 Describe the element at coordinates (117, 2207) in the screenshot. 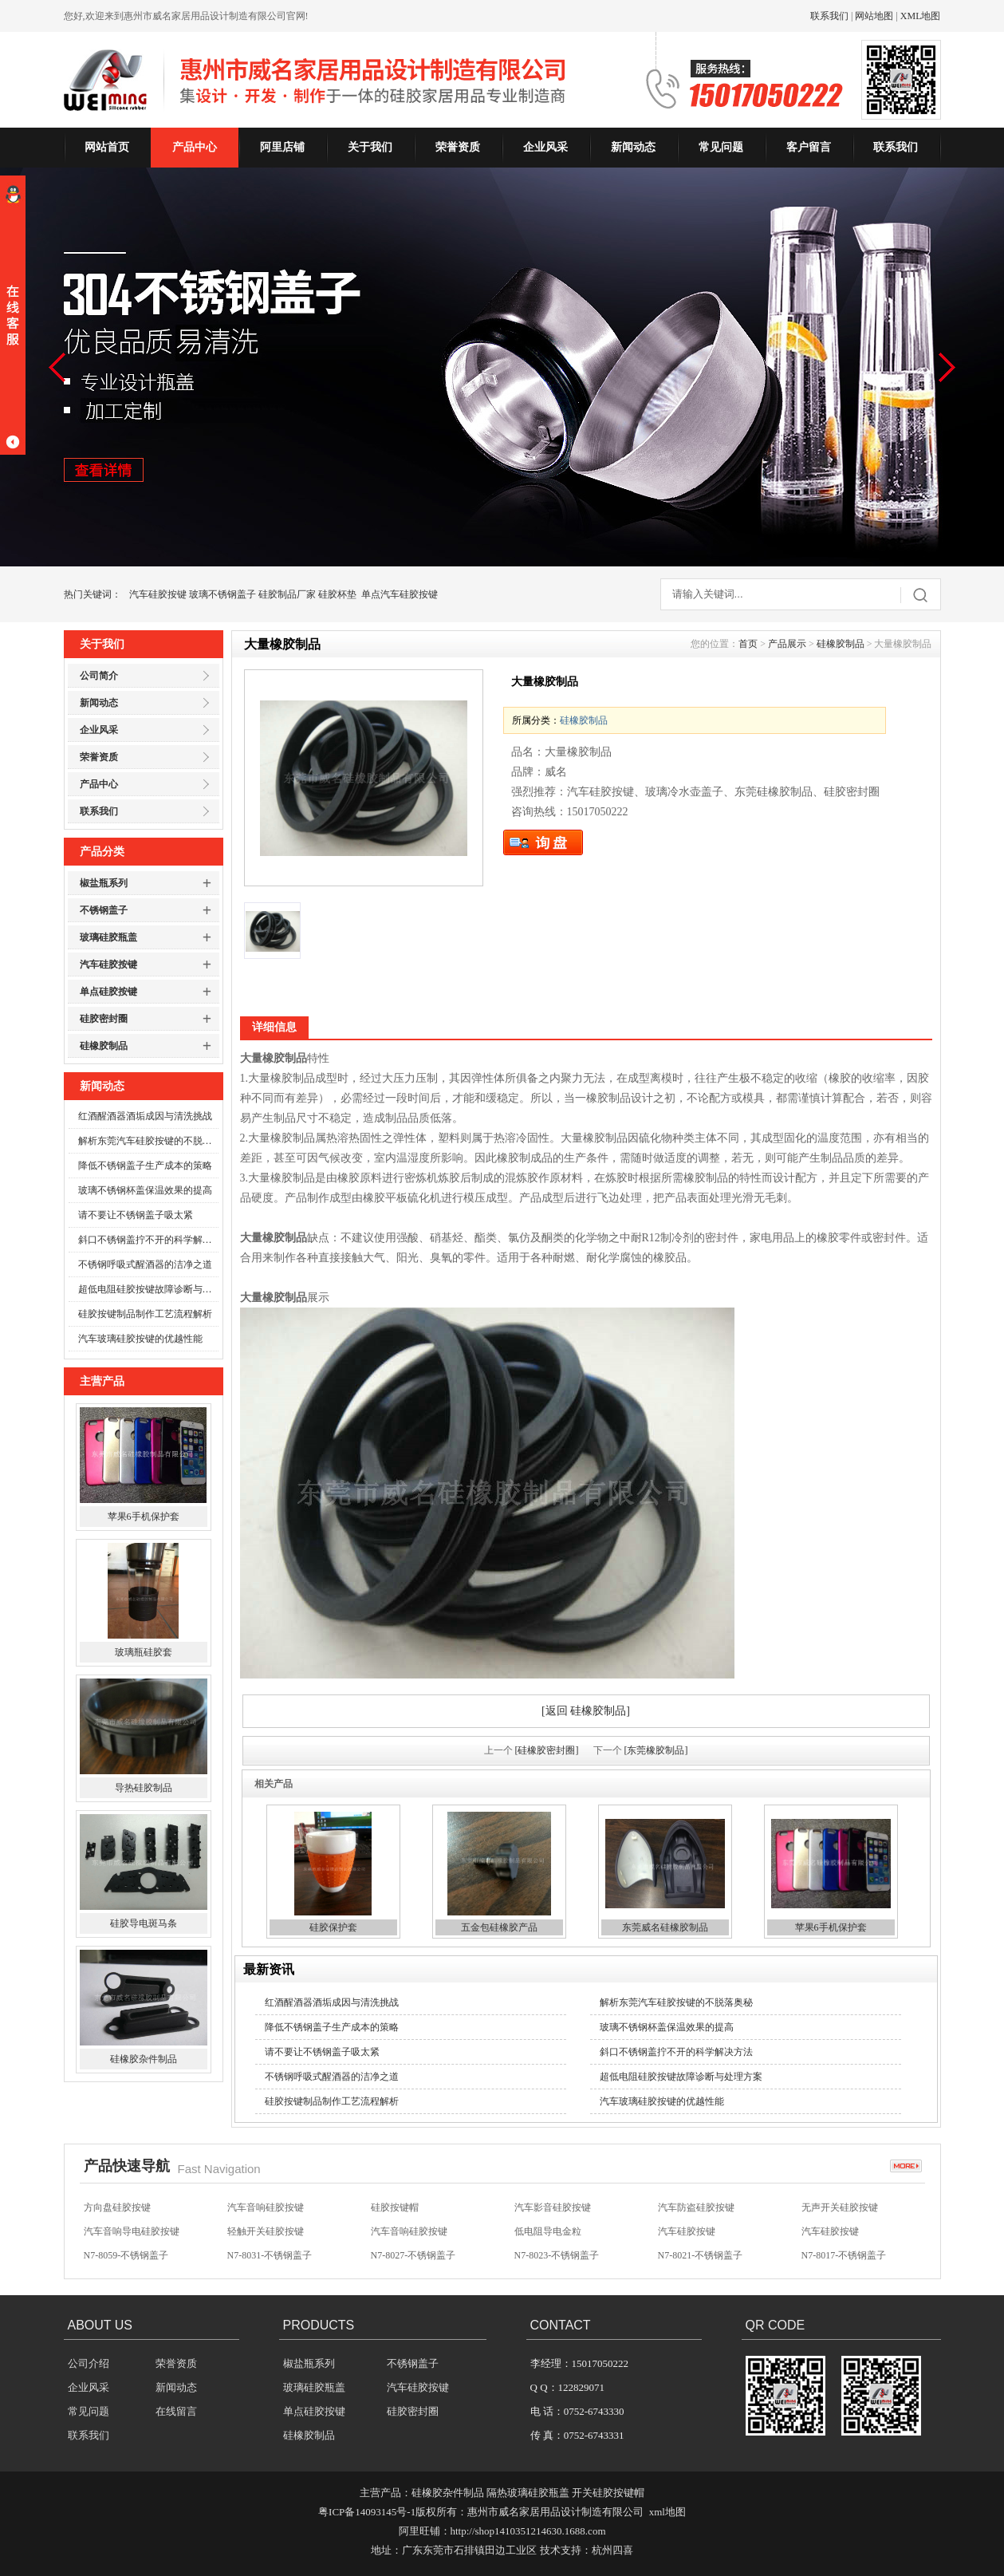

I see `方向盘硅胶按键` at that location.